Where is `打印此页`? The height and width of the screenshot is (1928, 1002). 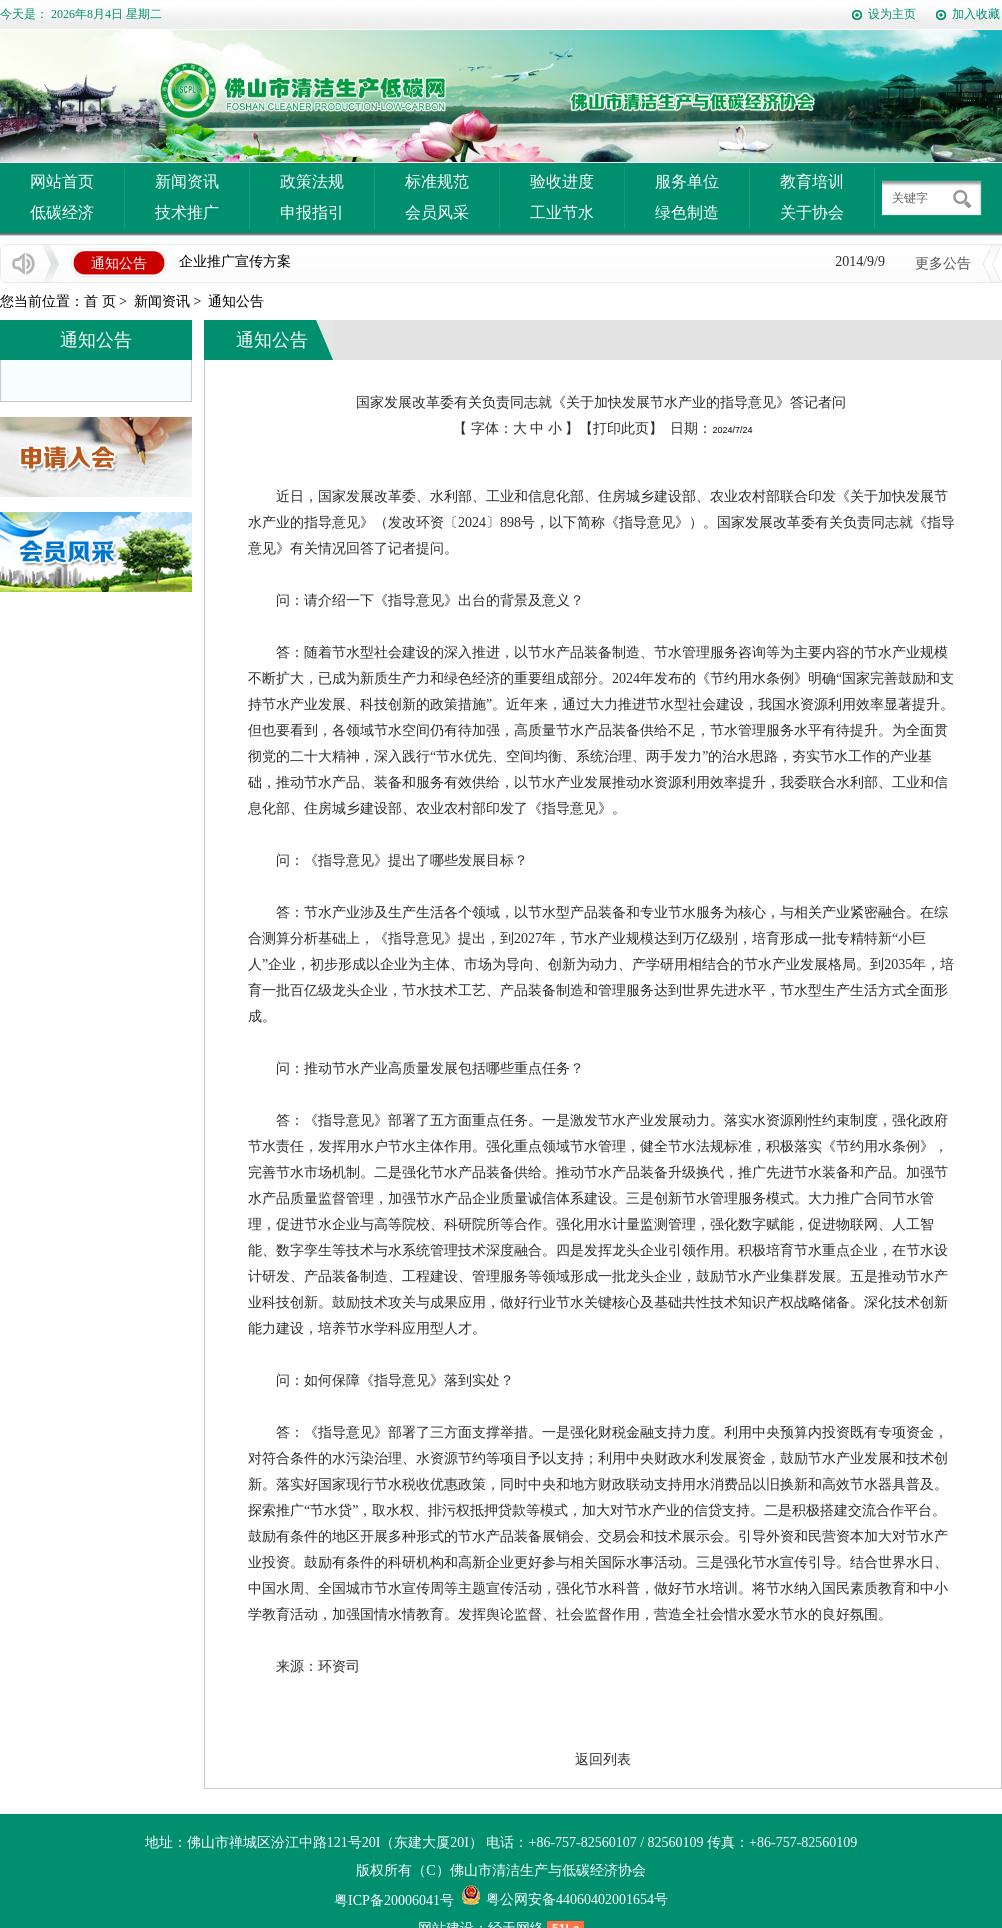
打印此页 is located at coordinates (621, 428).